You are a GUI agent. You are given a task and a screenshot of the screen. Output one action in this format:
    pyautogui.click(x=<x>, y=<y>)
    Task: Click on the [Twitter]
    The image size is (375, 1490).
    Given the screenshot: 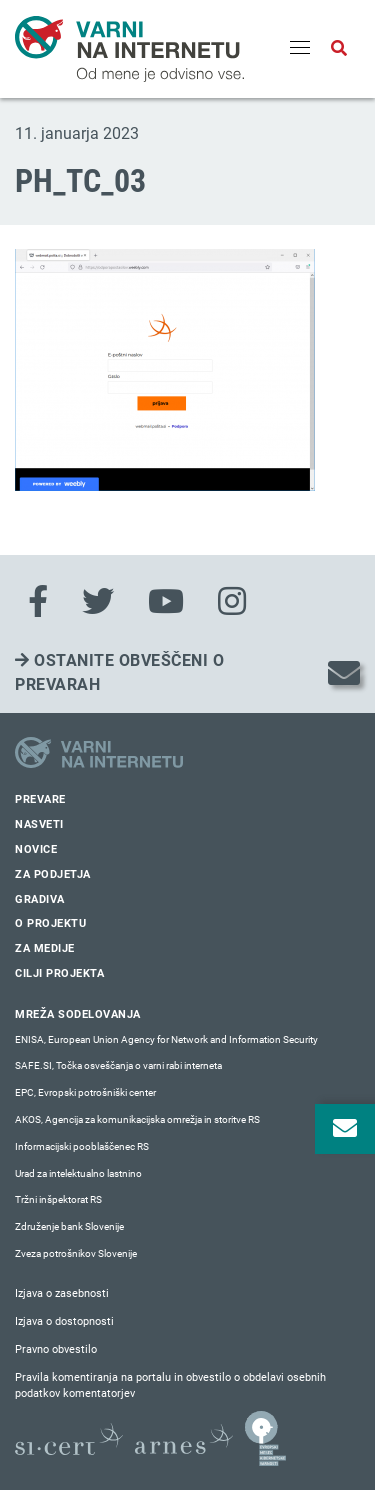 What is the action you would take?
    pyautogui.click(x=98, y=602)
    